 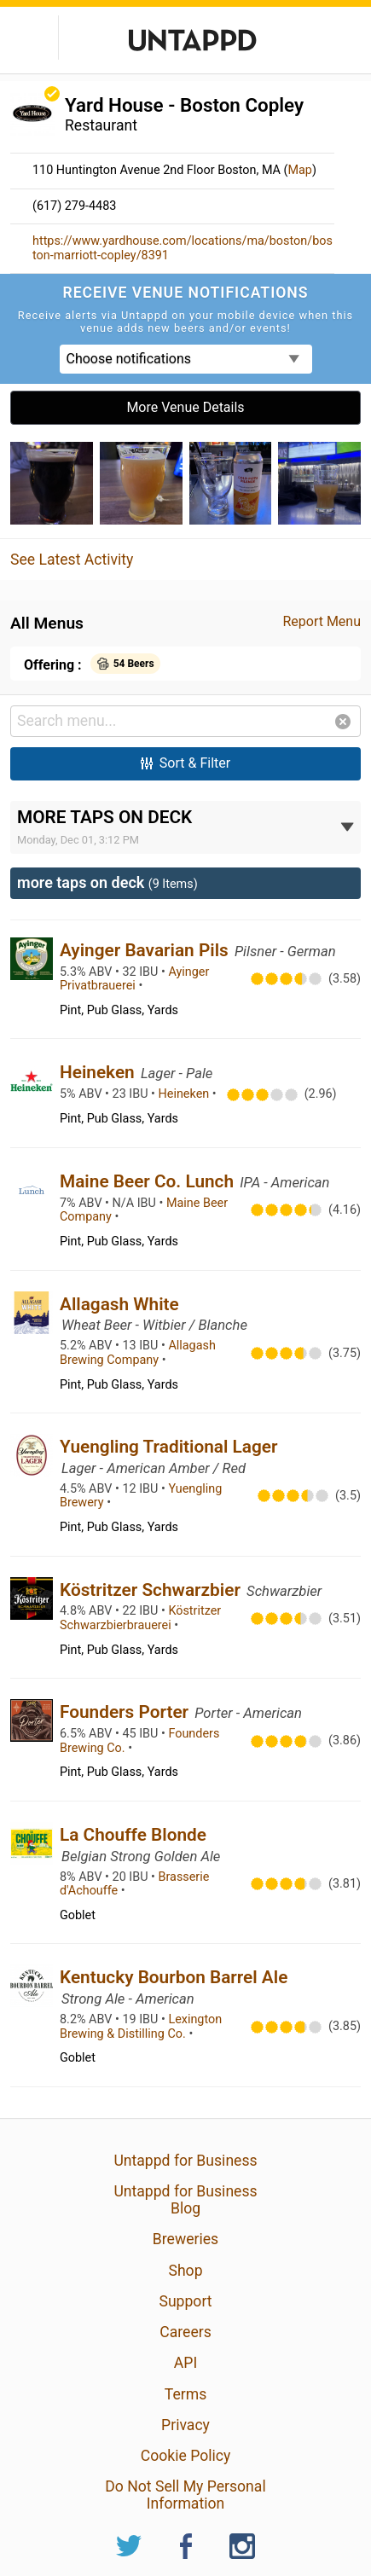 What do you see at coordinates (321, 621) in the screenshot?
I see `Report Menu` at bounding box center [321, 621].